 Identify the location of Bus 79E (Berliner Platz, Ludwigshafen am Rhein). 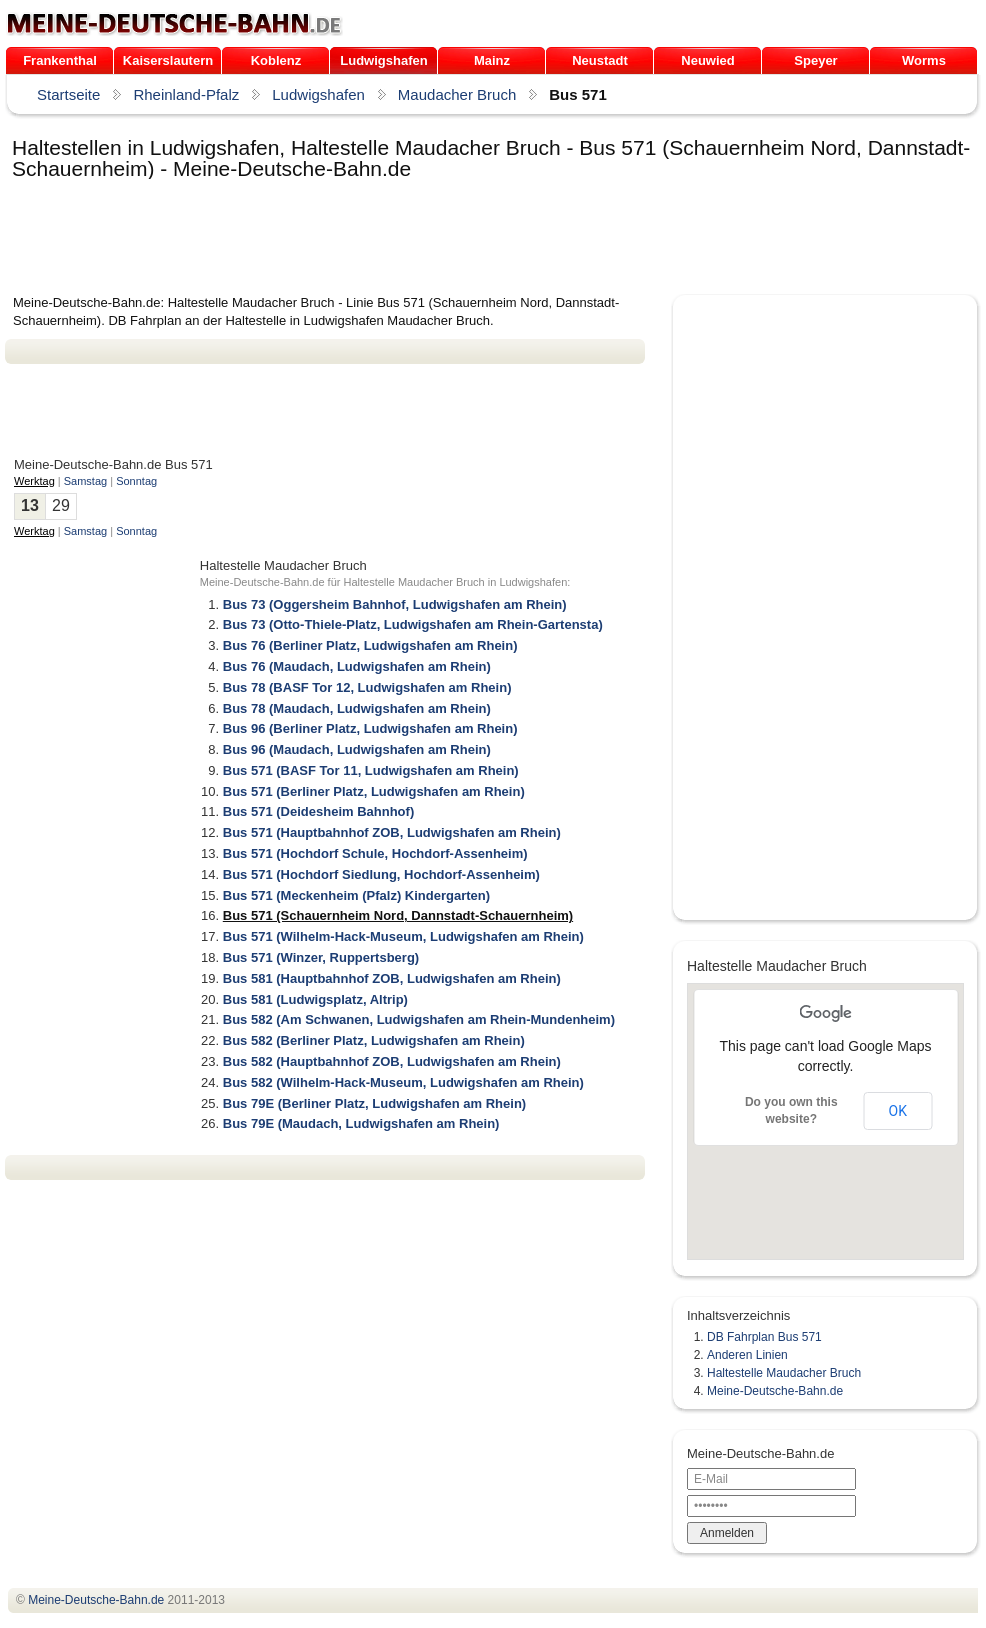
(374, 1103).